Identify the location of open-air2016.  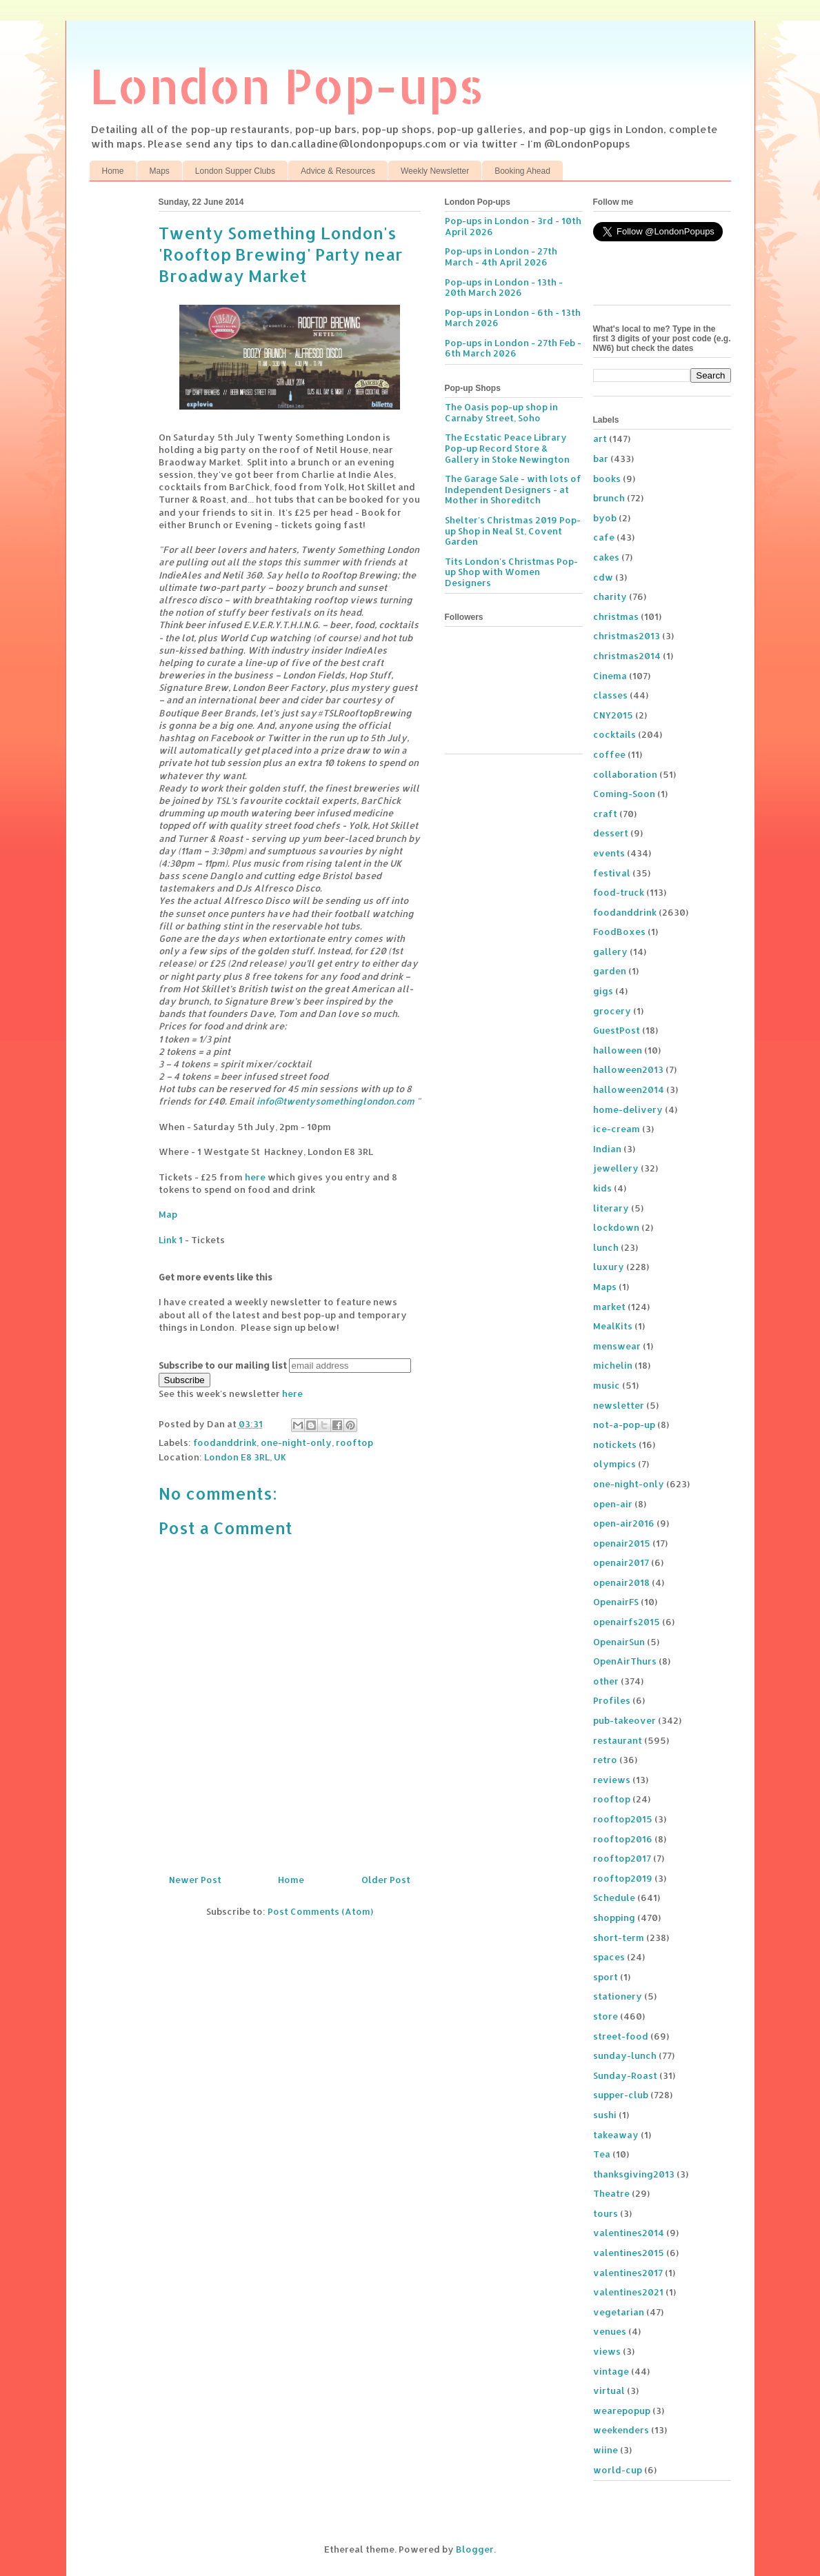
(623, 1523).